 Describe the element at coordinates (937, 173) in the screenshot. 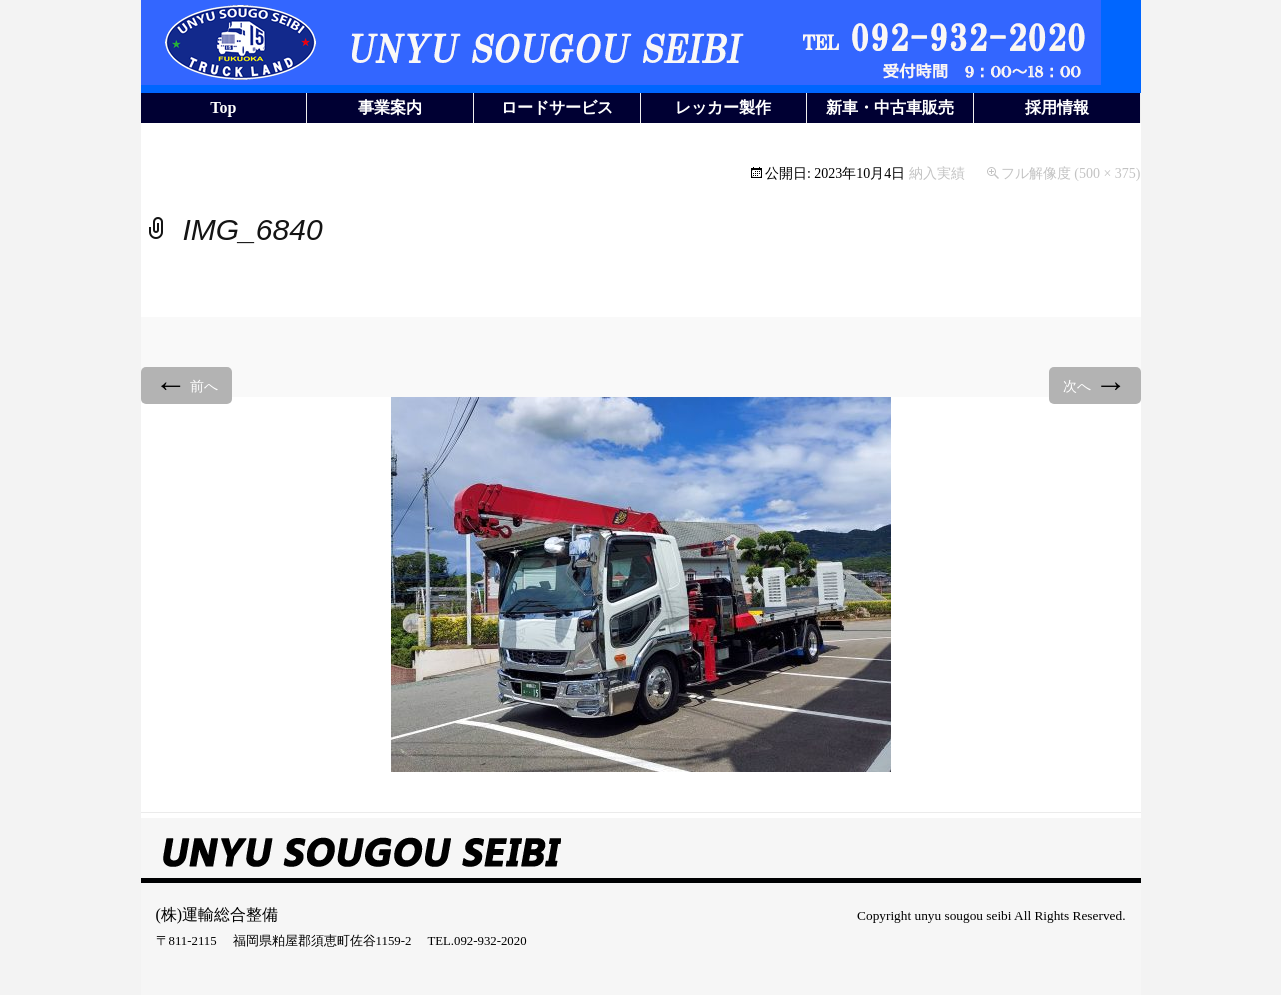

I see `納入実績` at that location.